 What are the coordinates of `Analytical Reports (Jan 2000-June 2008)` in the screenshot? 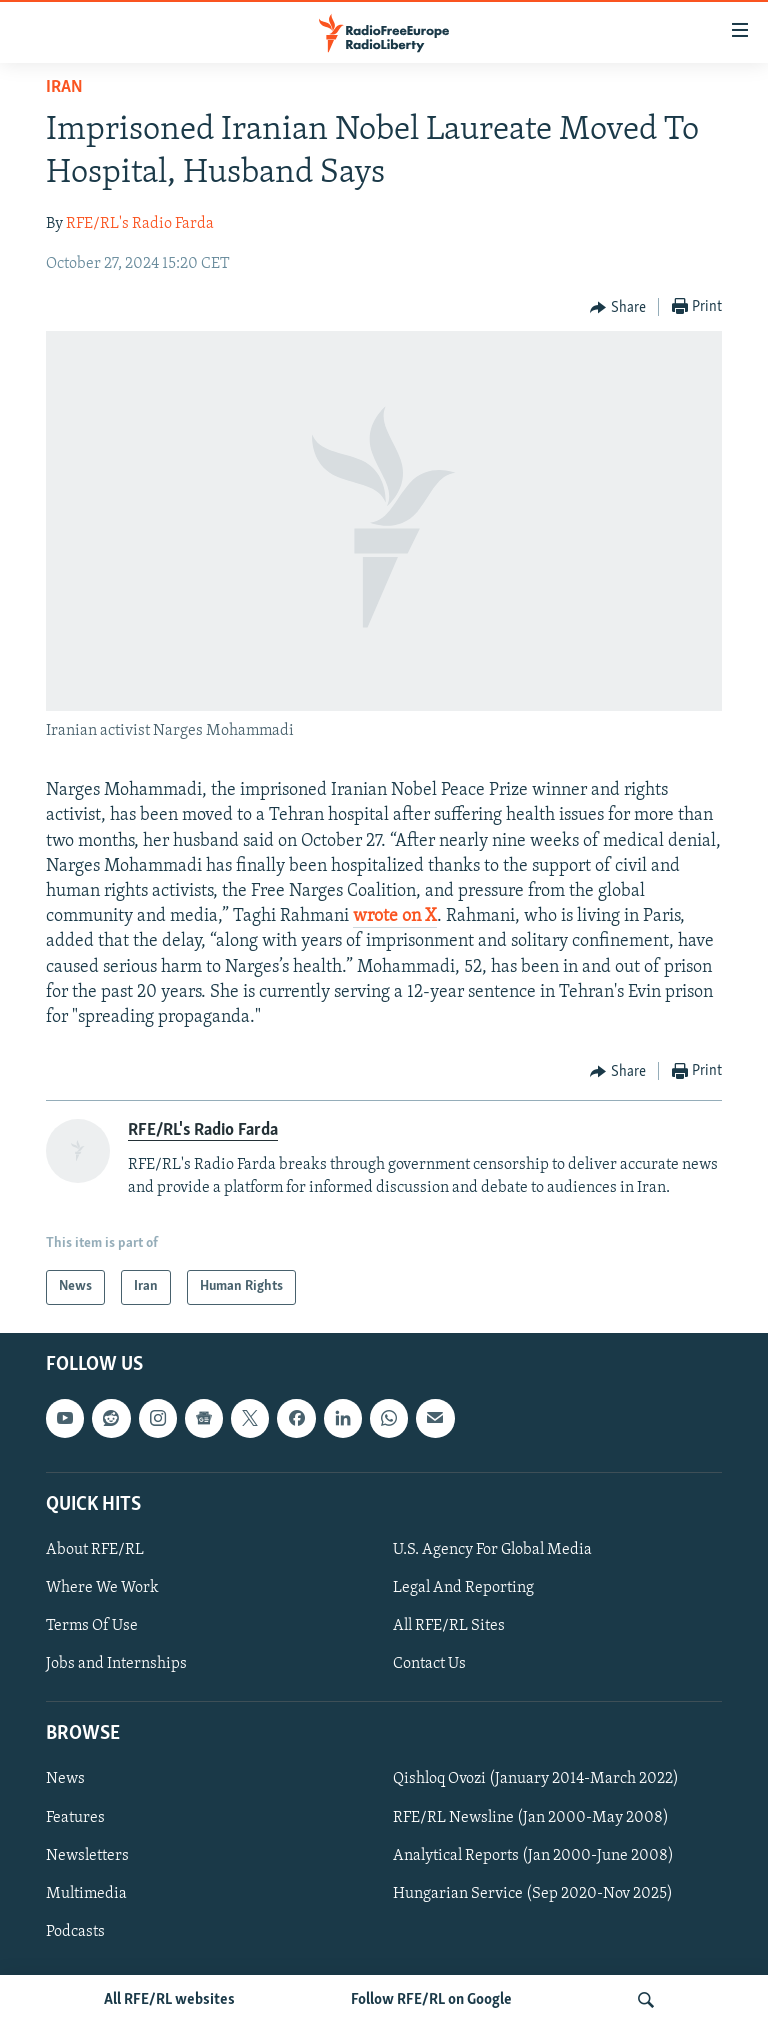 It's located at (533, 1855).